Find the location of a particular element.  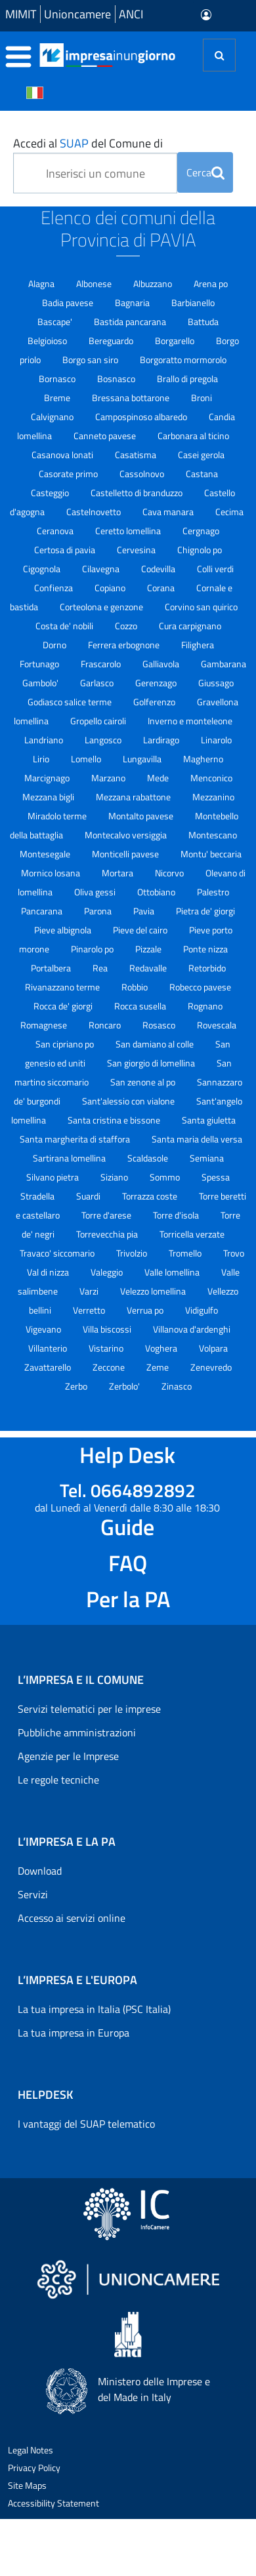

Roncaro is located at coordinates (106, 1025).